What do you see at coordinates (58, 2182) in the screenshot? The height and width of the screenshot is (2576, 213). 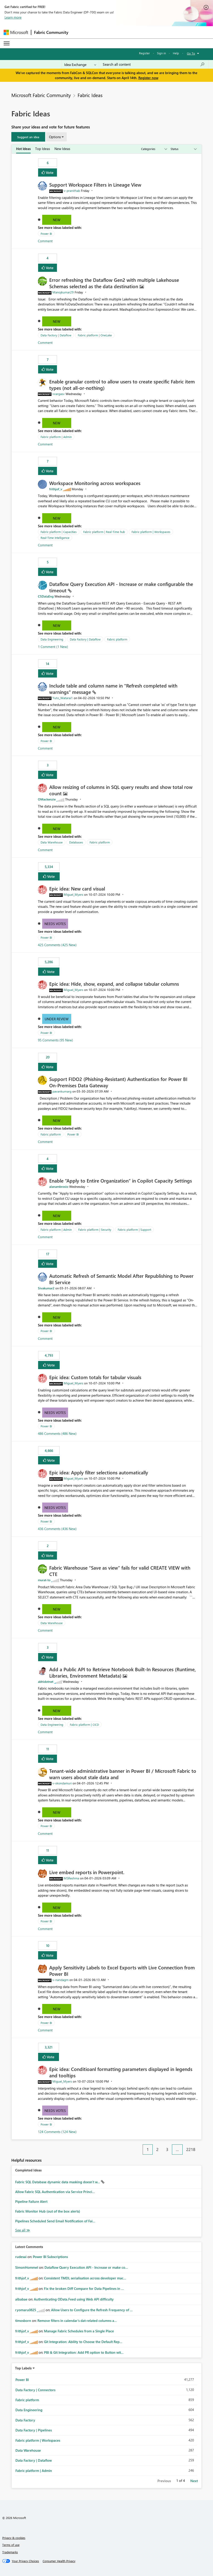 I see `Fabric SQL Database dynamic data masking doesn't w...` at bounding box center [58, 2182].